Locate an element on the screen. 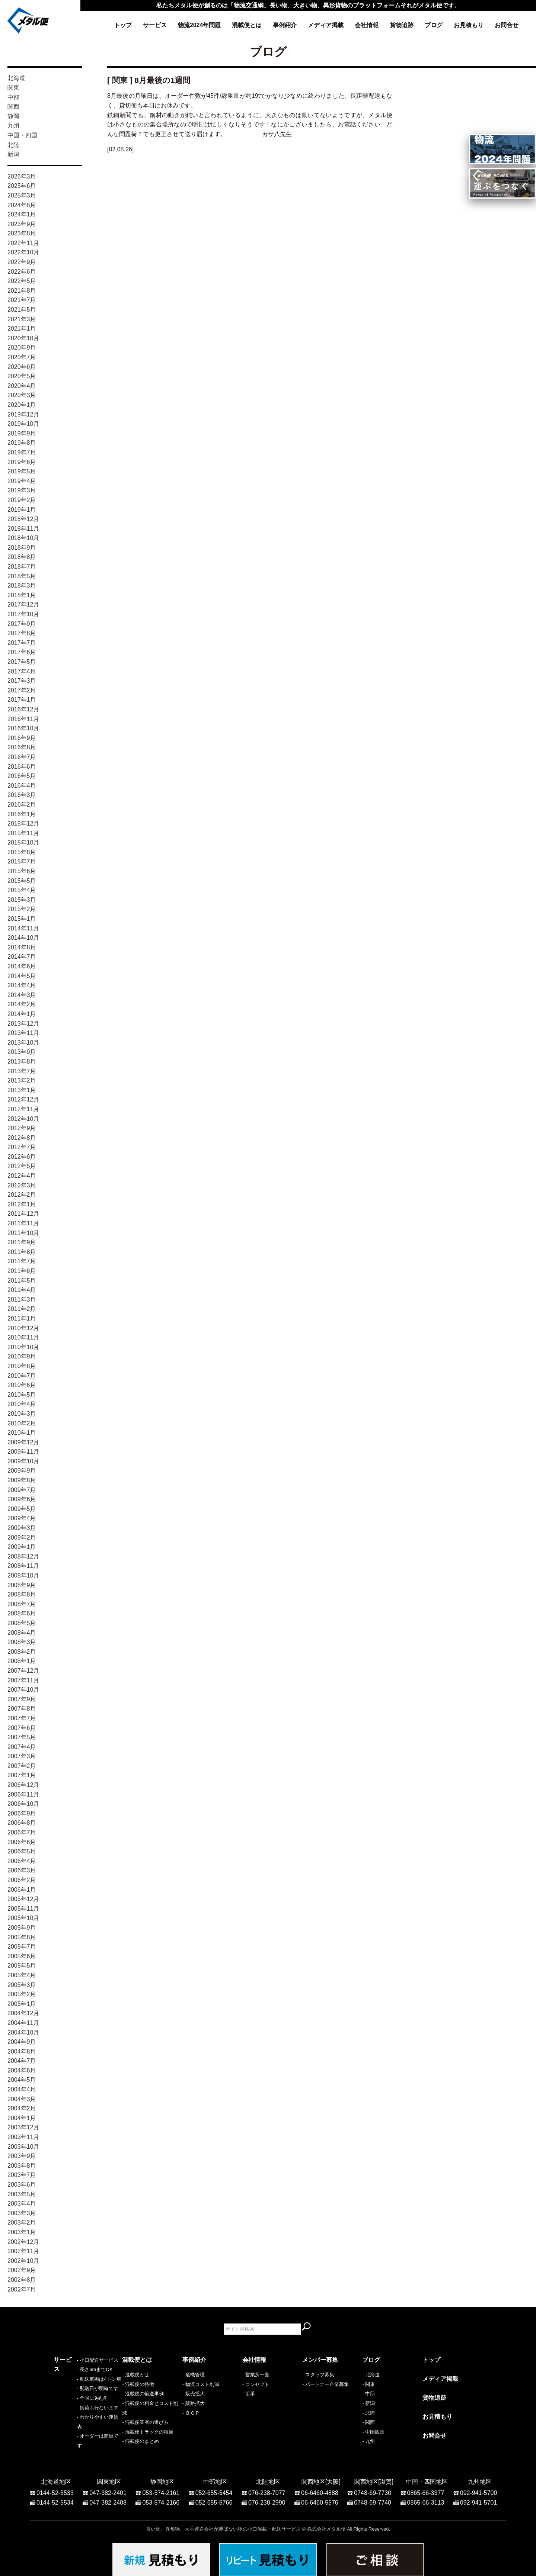 The image size is (536, 2576). 販路拡大 is located at coordinates (195, 2403).